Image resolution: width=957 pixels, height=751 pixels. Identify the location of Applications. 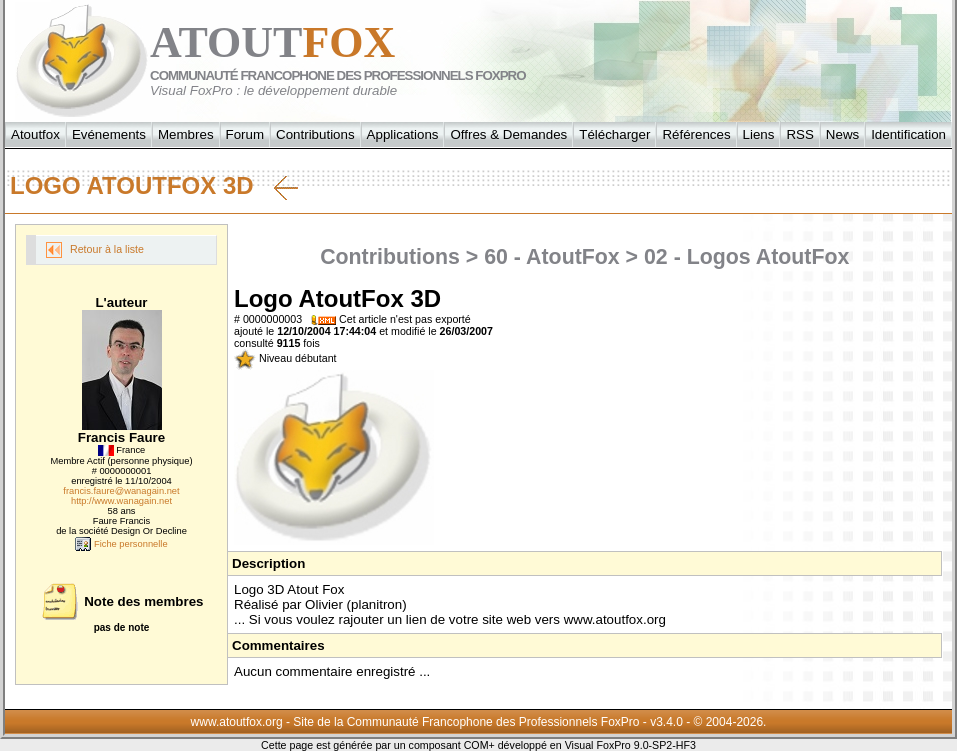
(403, 134).